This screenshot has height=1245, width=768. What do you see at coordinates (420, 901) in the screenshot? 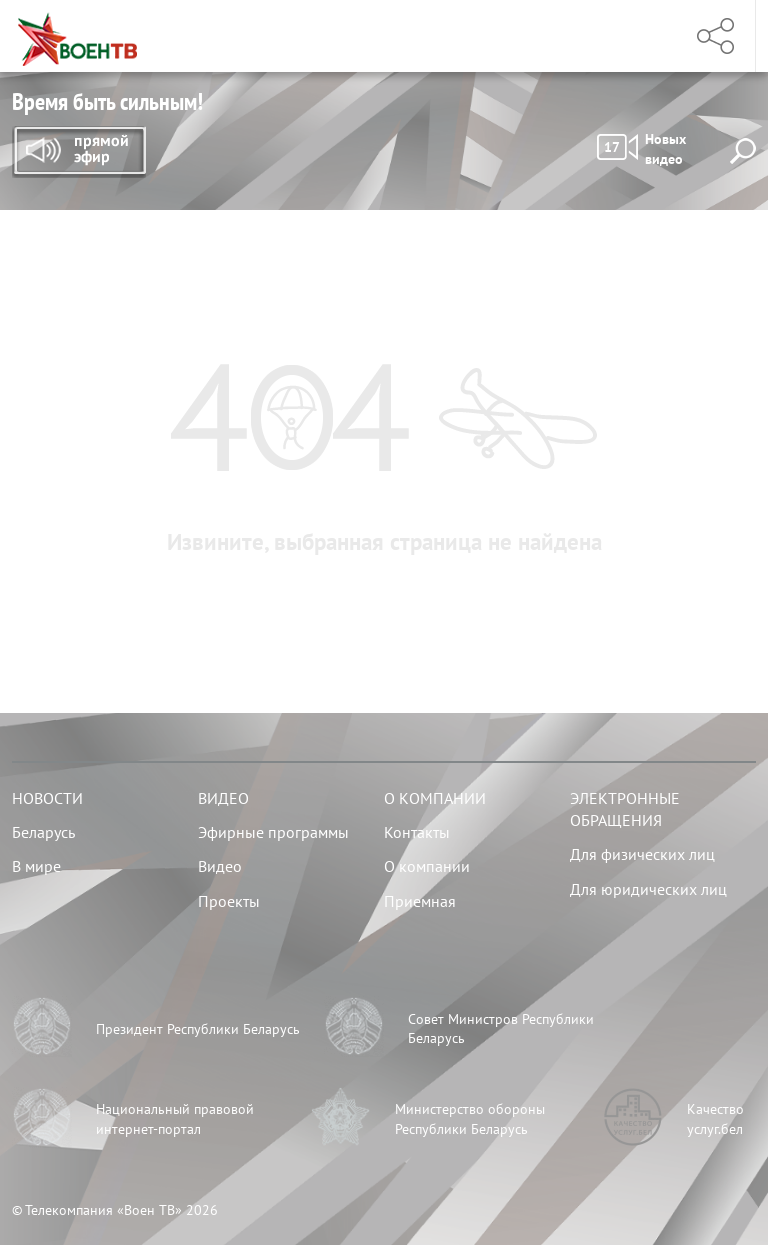
I see `Приемная` at bounding box center [420, 901].